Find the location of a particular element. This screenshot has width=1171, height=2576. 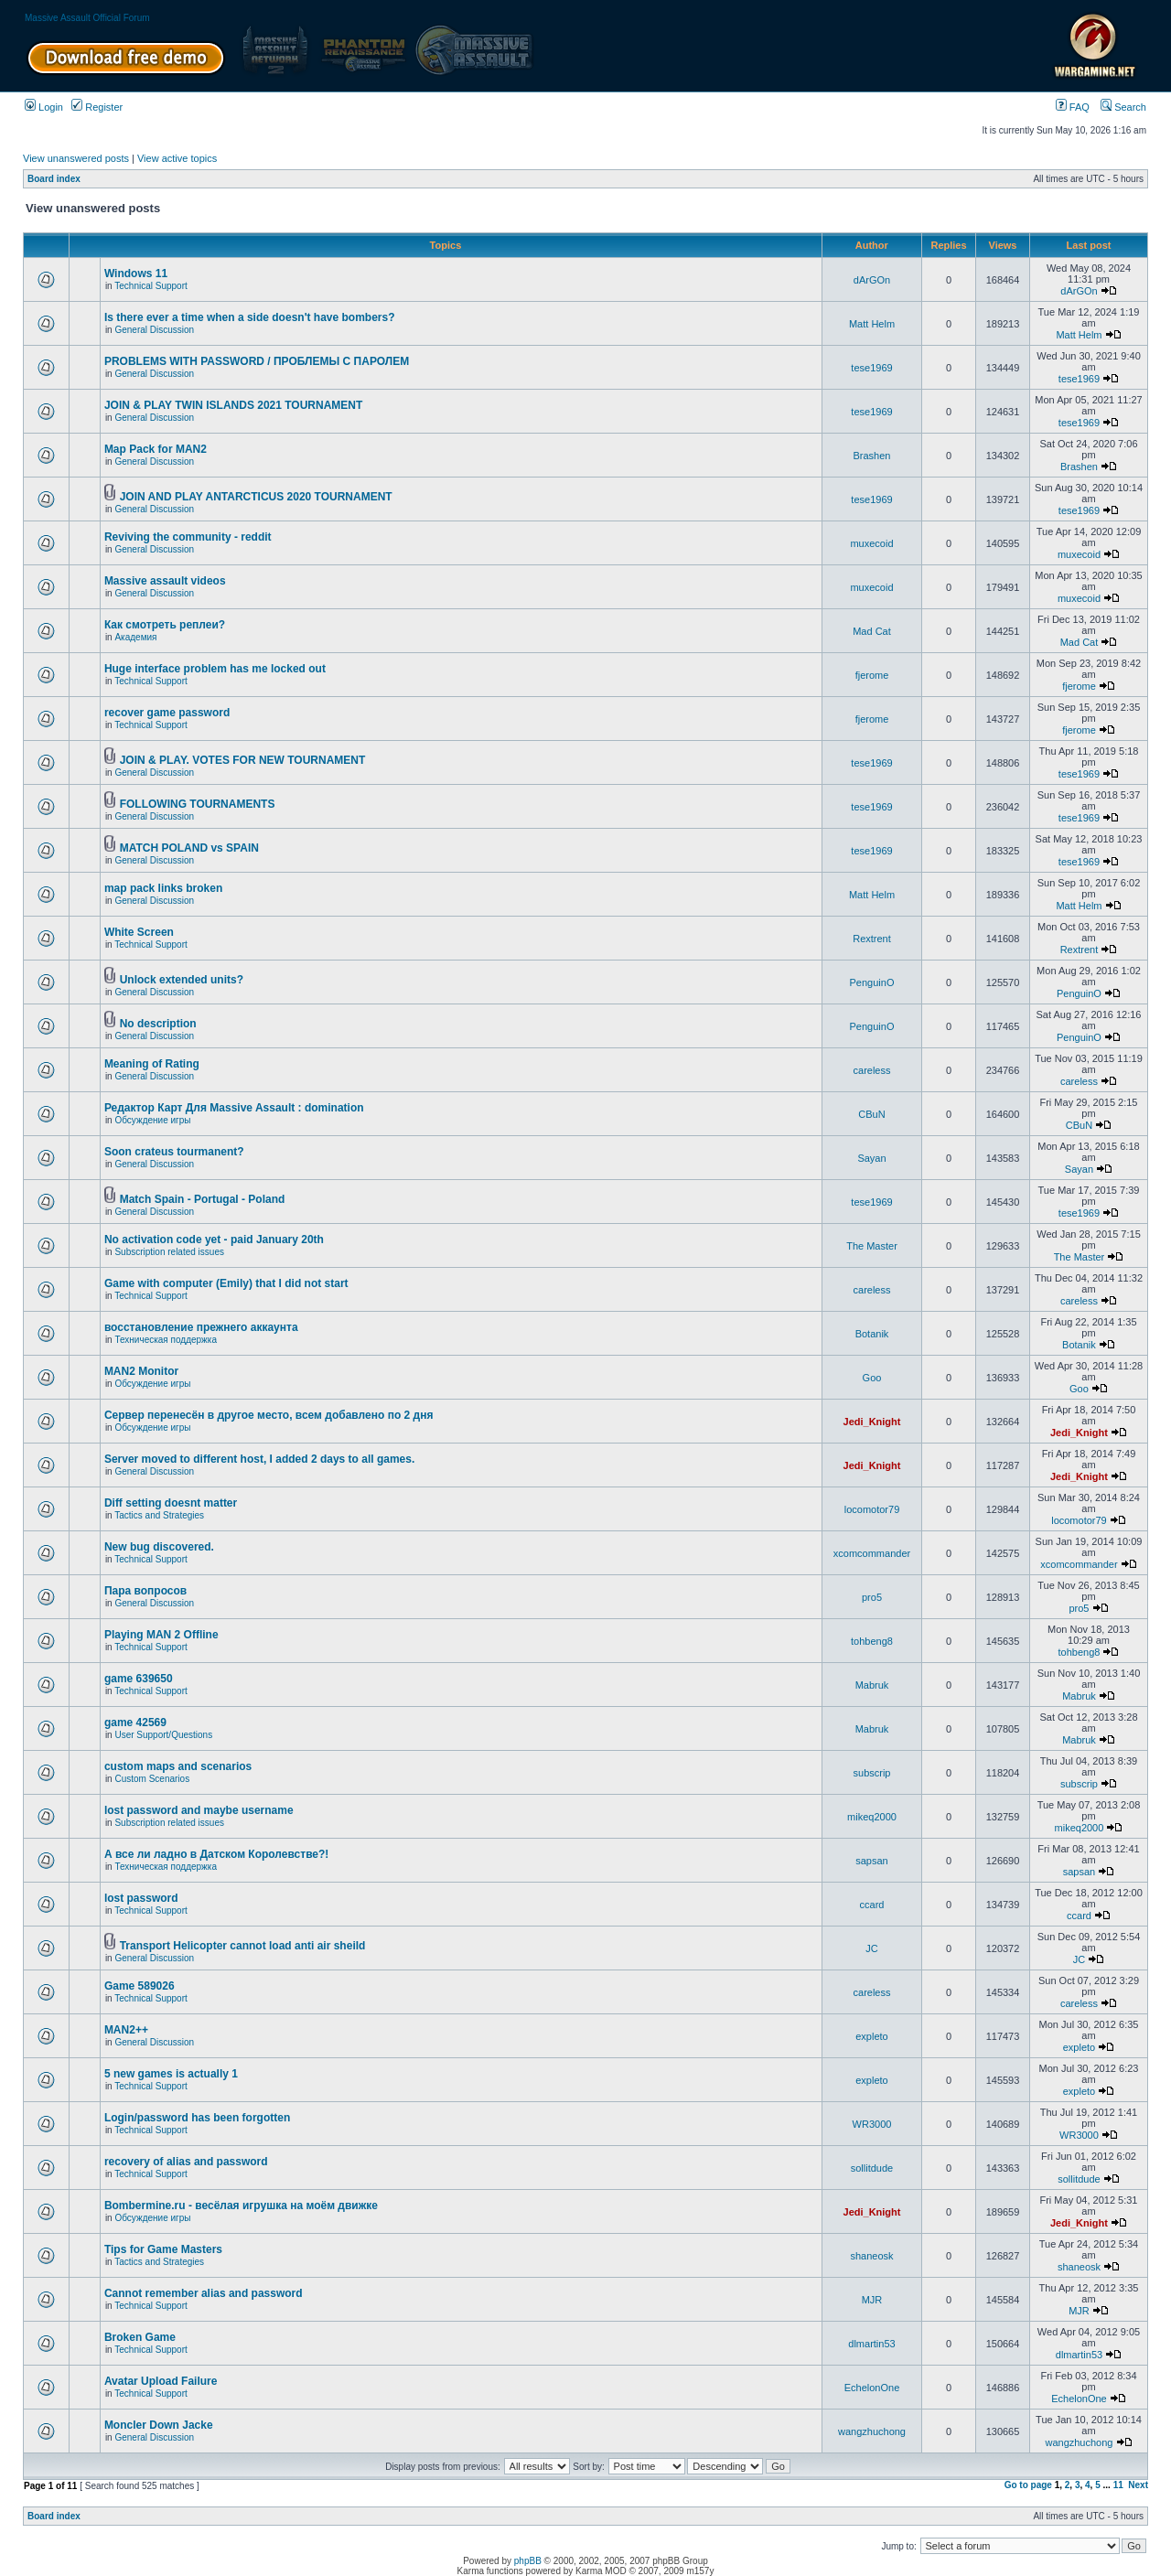

Bombermine.ru - весёлая игрушка на моём движке is located at coordinates (241, 2205).